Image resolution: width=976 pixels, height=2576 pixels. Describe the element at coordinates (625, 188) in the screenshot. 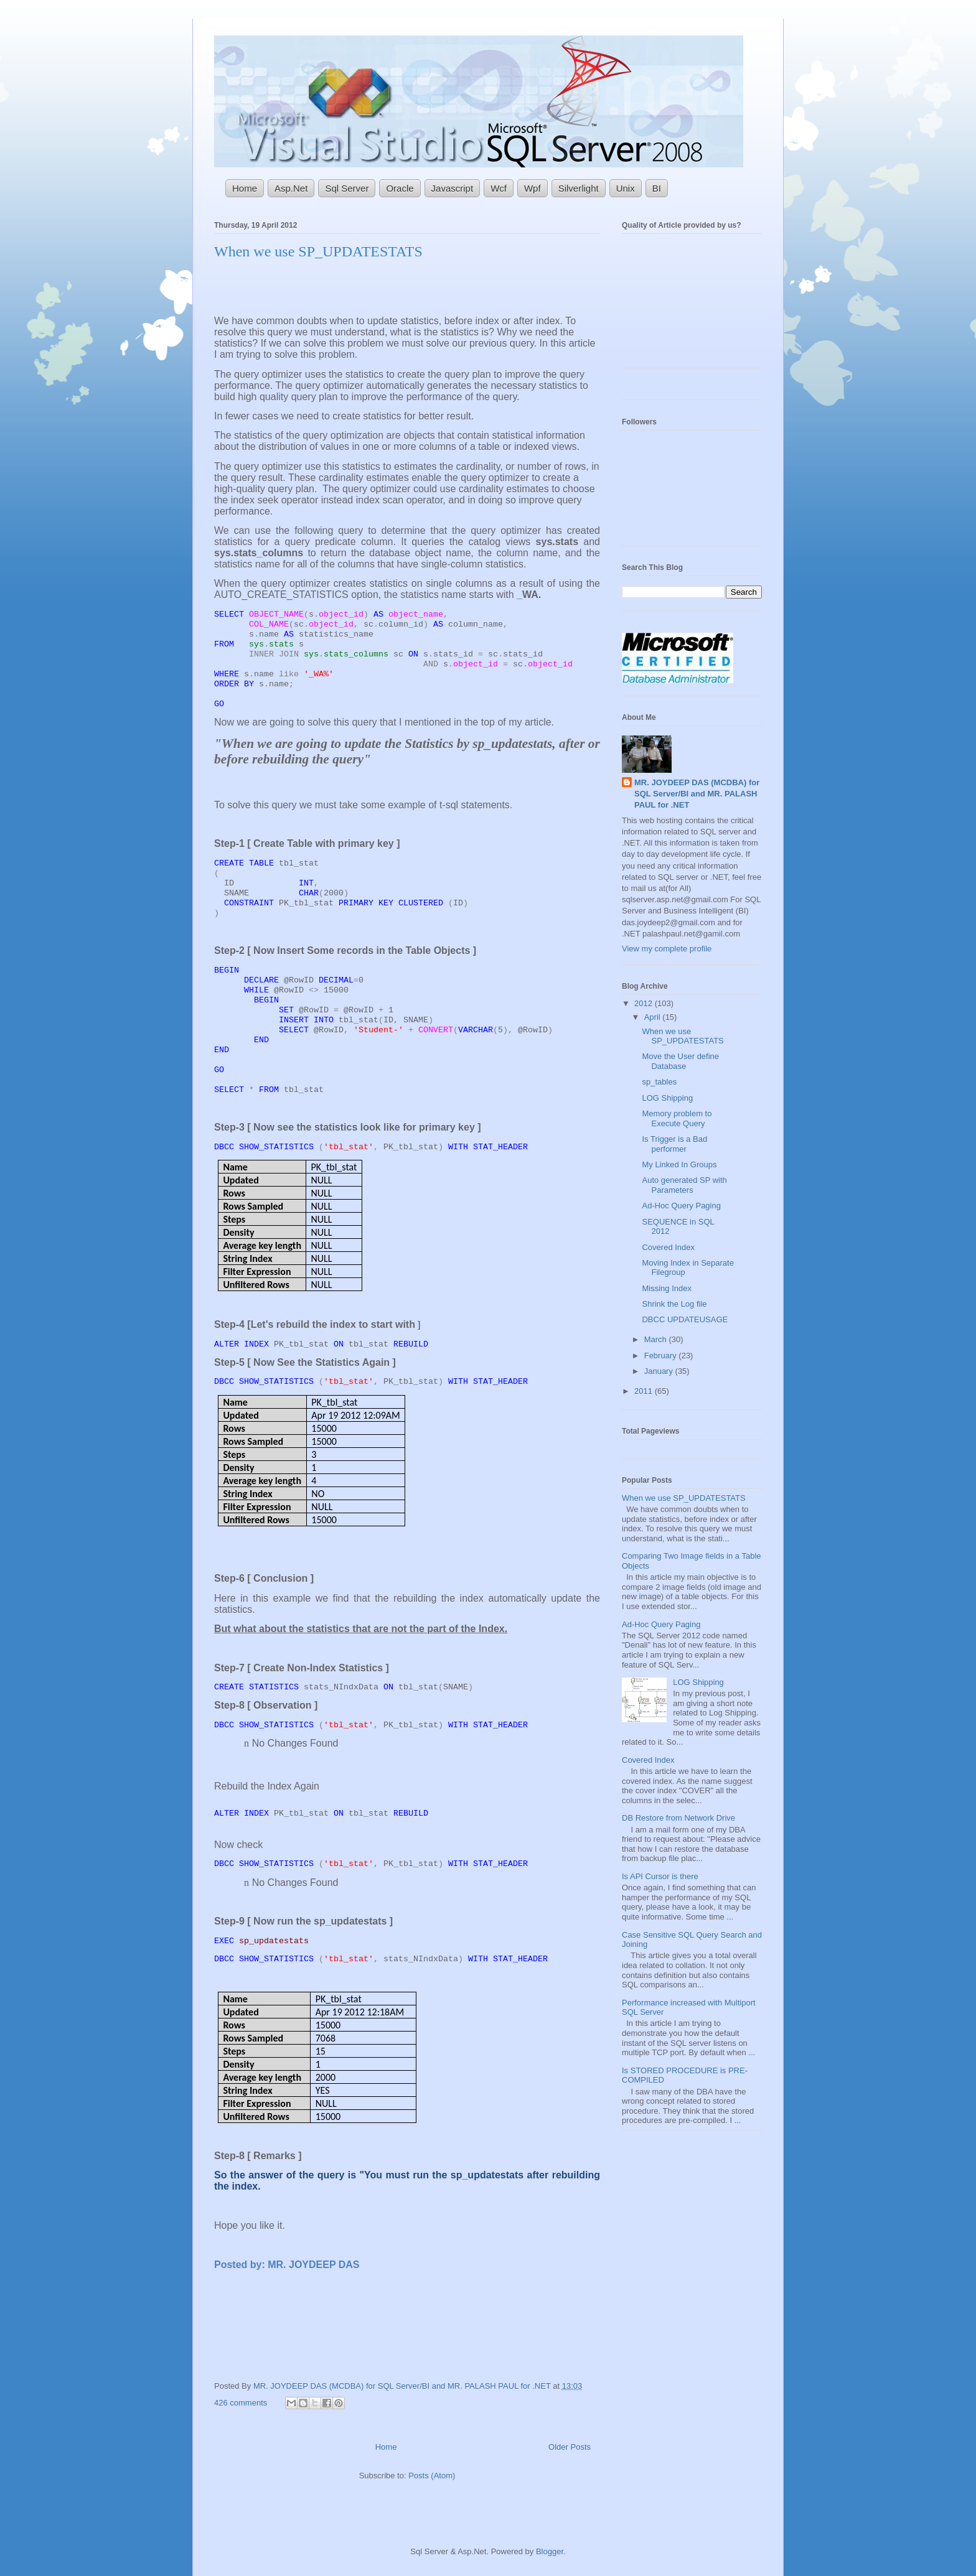

I see `Unix` at that location.